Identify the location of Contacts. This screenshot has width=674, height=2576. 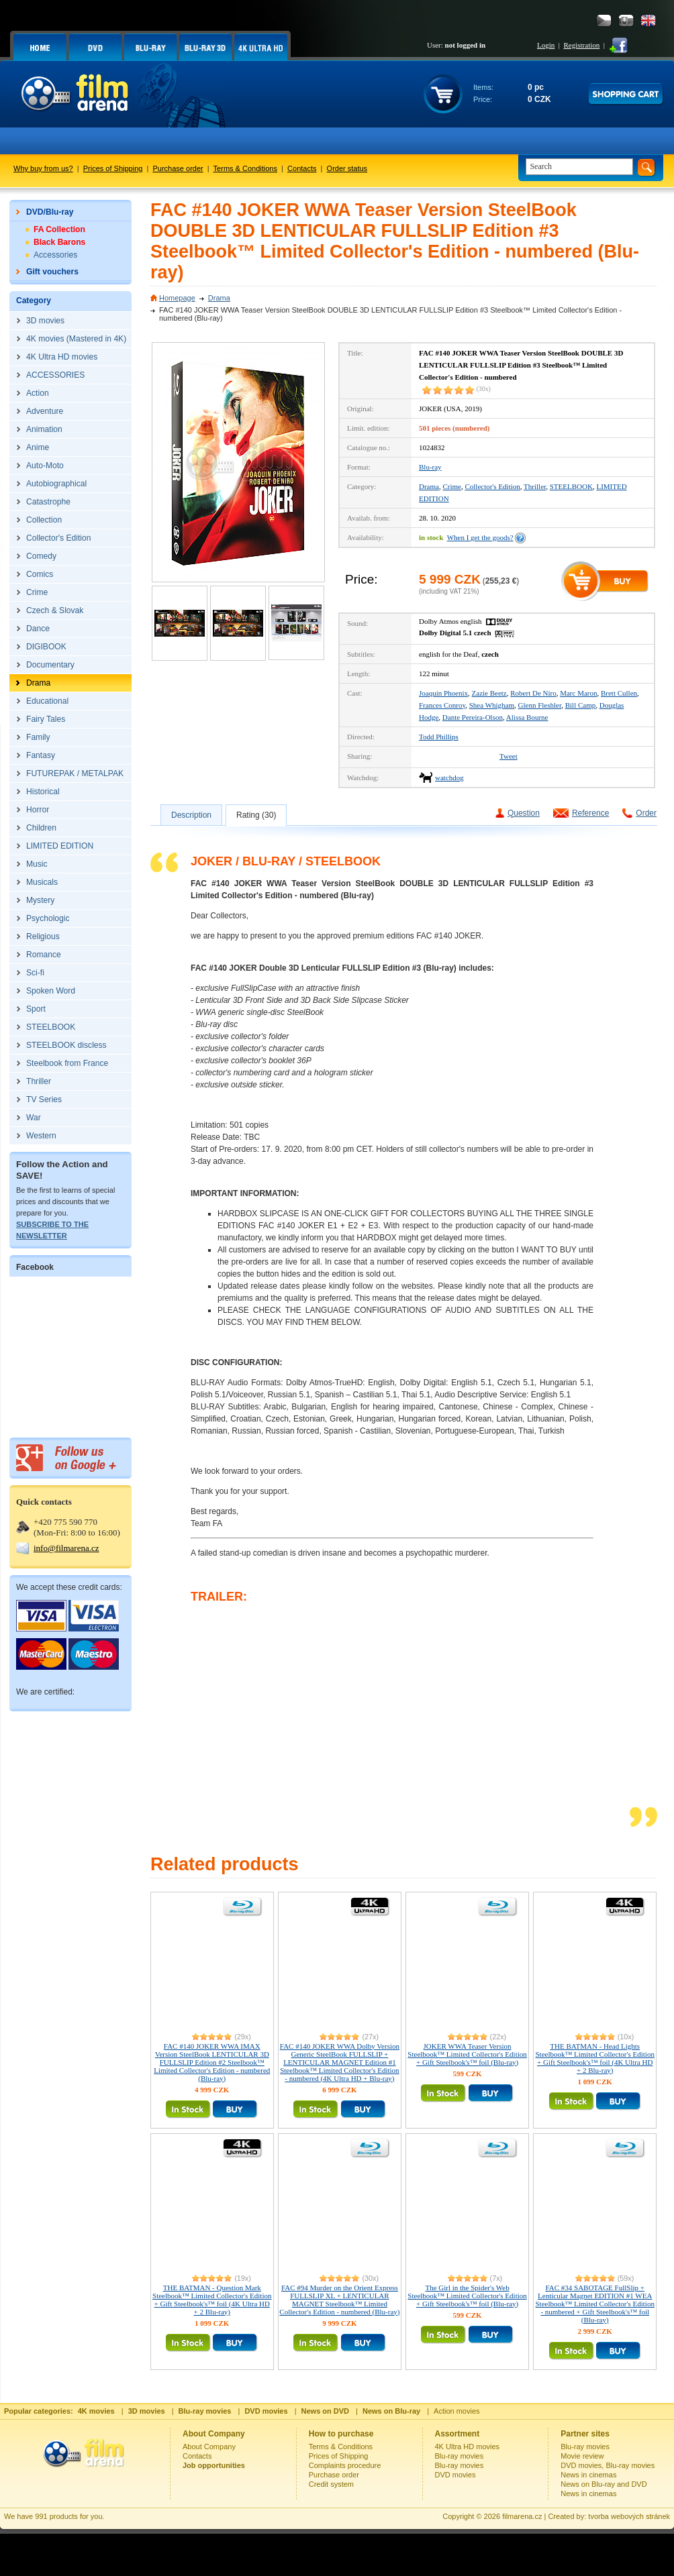
(301, 168).